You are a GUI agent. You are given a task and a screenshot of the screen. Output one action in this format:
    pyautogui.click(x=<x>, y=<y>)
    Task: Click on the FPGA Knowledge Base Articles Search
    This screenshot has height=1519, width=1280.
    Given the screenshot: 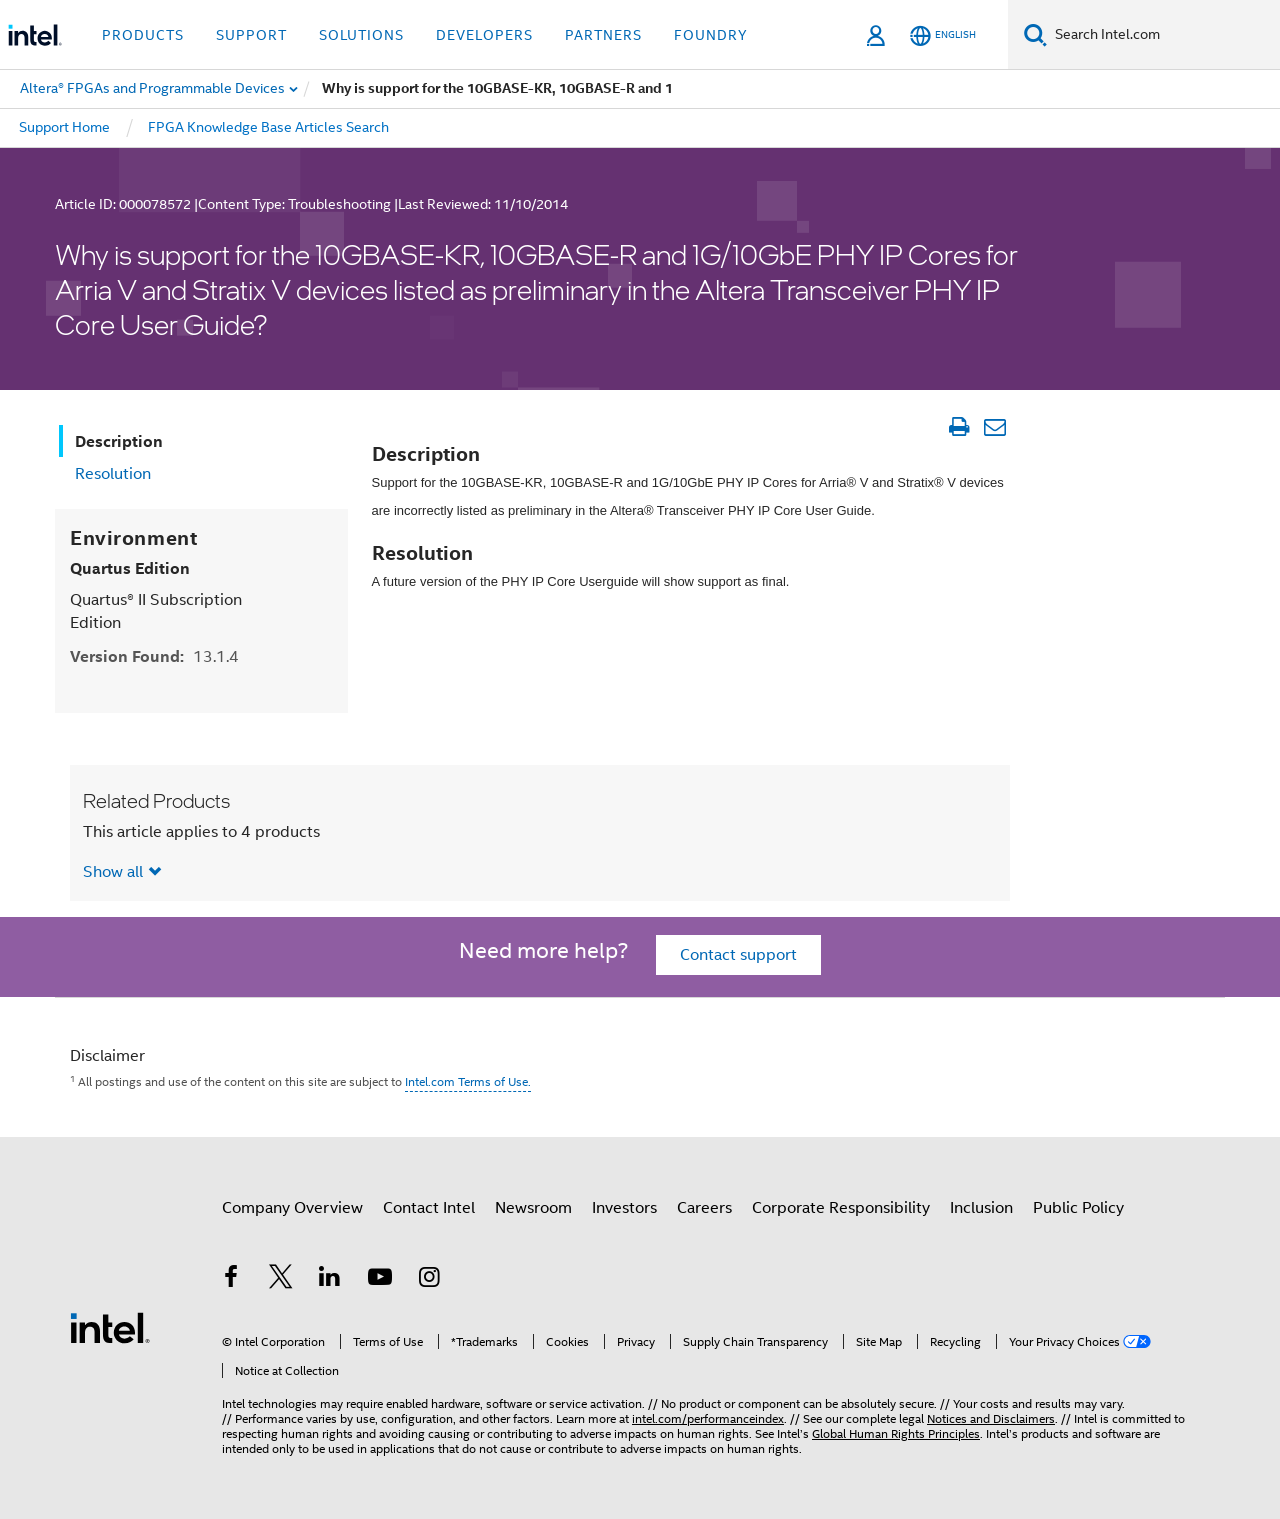 What is the action you would take?
    pyautogui.click(x=268, y=127)
    